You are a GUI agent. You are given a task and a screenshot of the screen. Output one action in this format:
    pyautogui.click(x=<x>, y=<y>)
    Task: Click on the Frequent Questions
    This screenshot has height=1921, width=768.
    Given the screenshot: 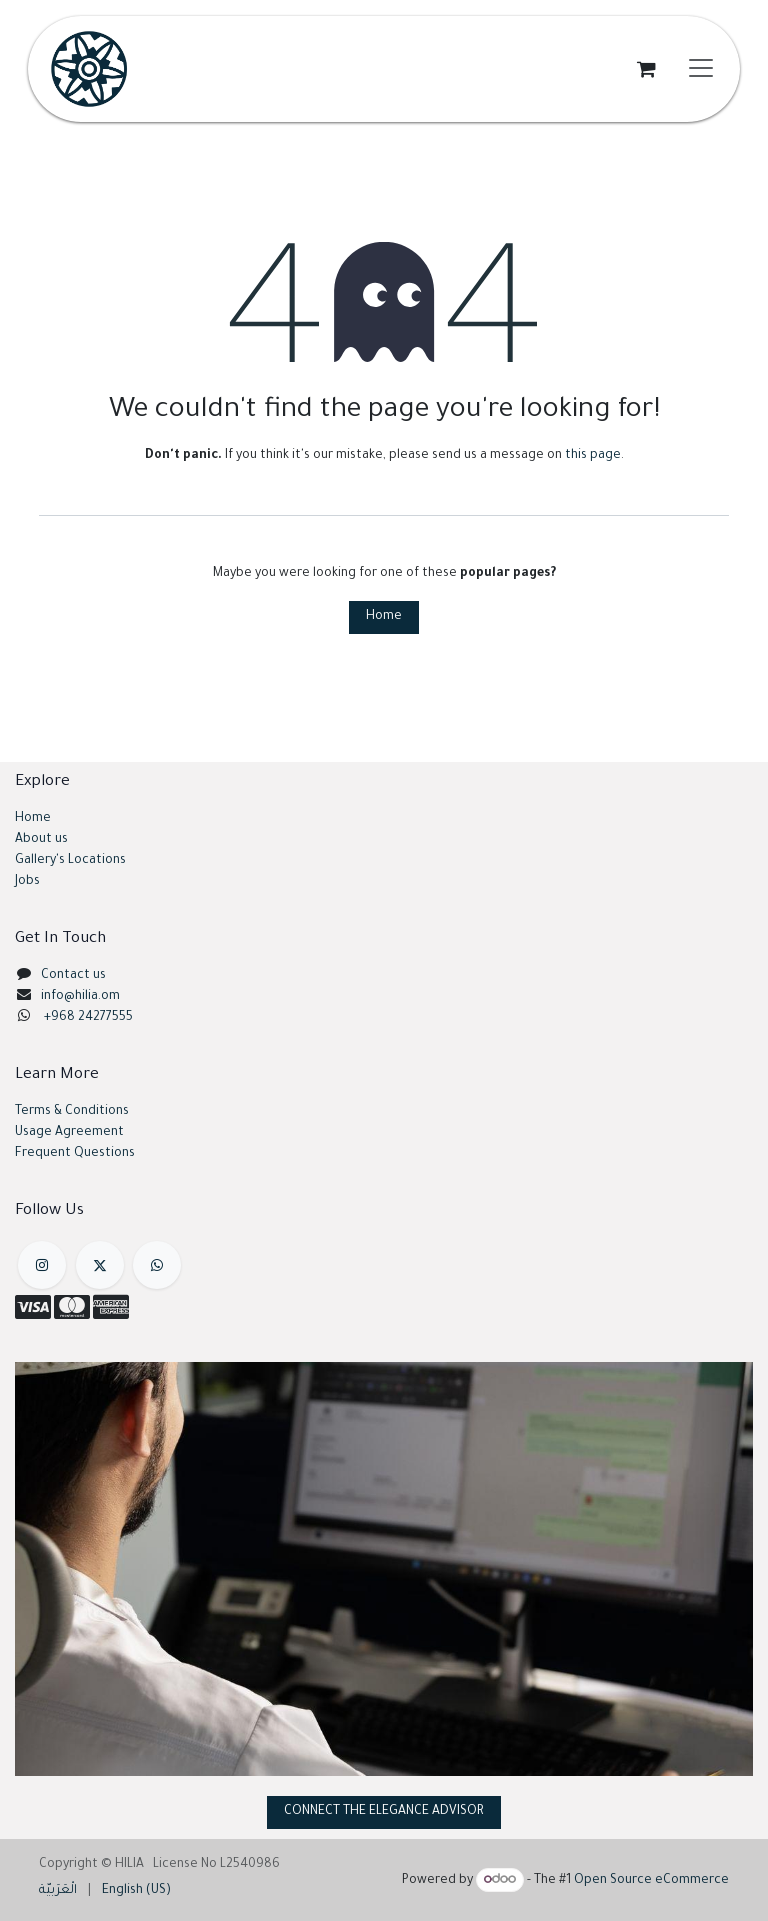 What is the action you would take?
    pyautogui.click(x=76, y=1154)
    